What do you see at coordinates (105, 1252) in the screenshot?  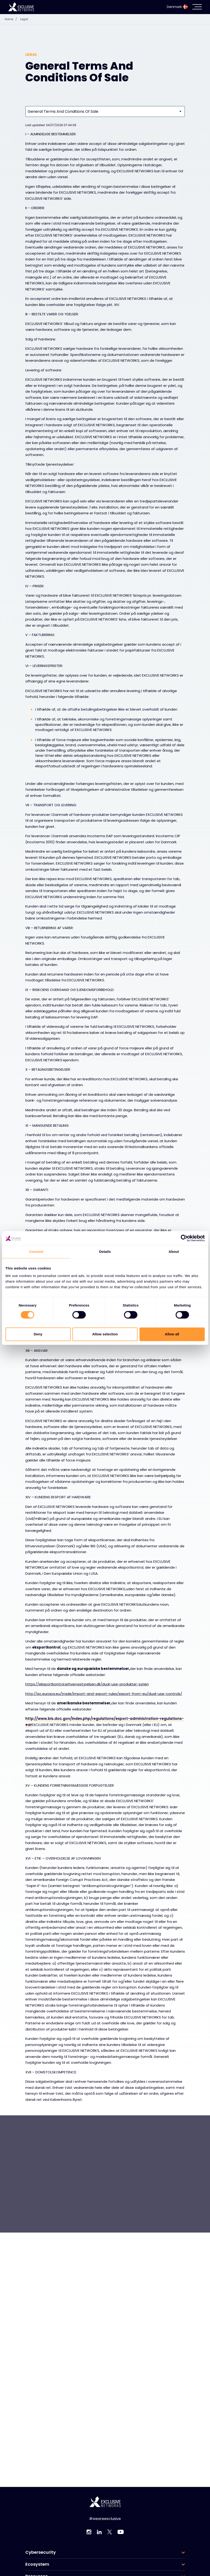 I see `Details [tab]` at bounding box center [105, 1252].